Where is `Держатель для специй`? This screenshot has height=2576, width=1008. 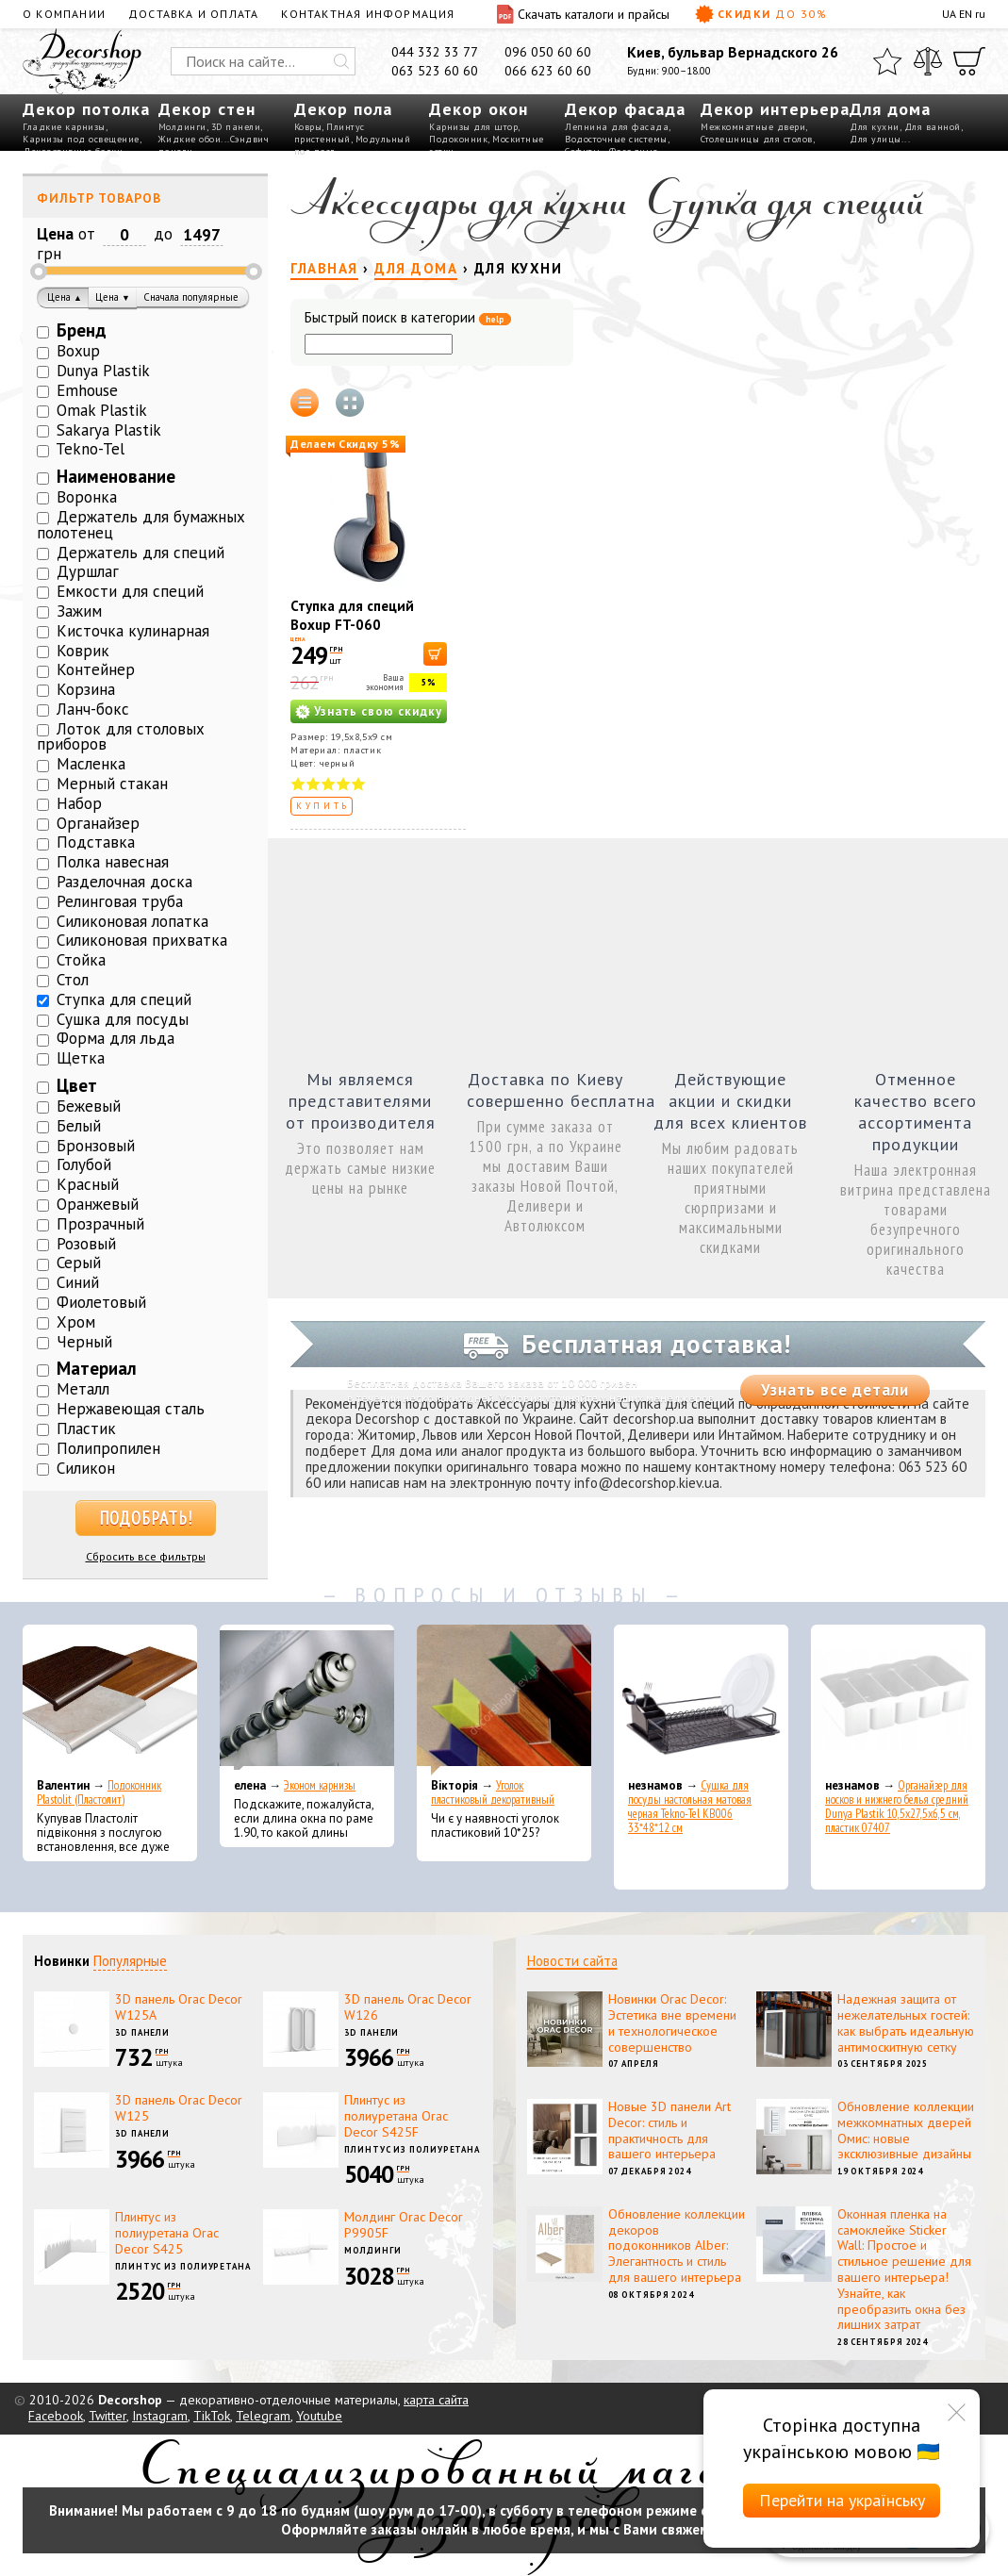 Держатель для специй is located at coordinates (140, 552).